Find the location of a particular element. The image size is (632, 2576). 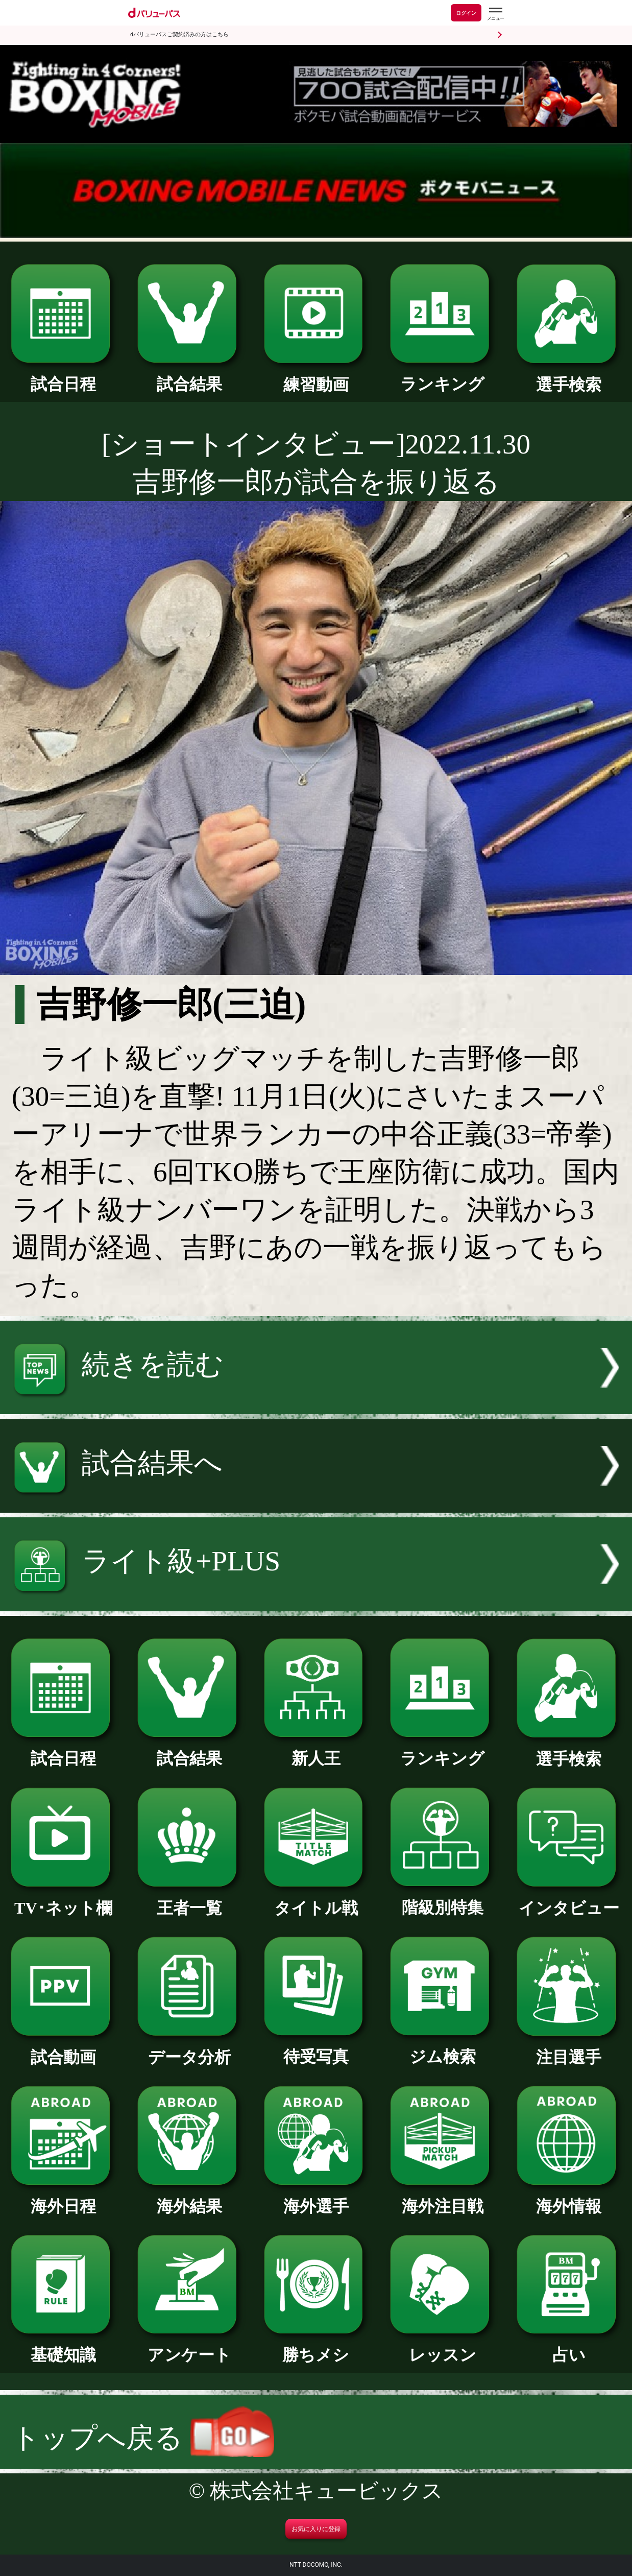

新人王 is located at coordinates (316, 1750).